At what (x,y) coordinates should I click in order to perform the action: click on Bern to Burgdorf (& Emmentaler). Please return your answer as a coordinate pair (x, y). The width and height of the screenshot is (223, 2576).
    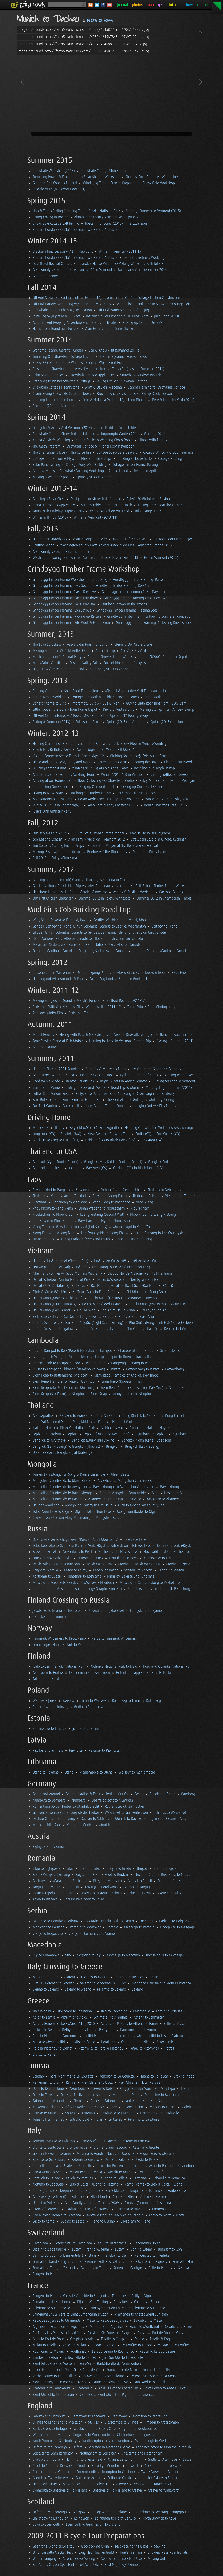
    Looking at the image, I should click on (58, 2255).